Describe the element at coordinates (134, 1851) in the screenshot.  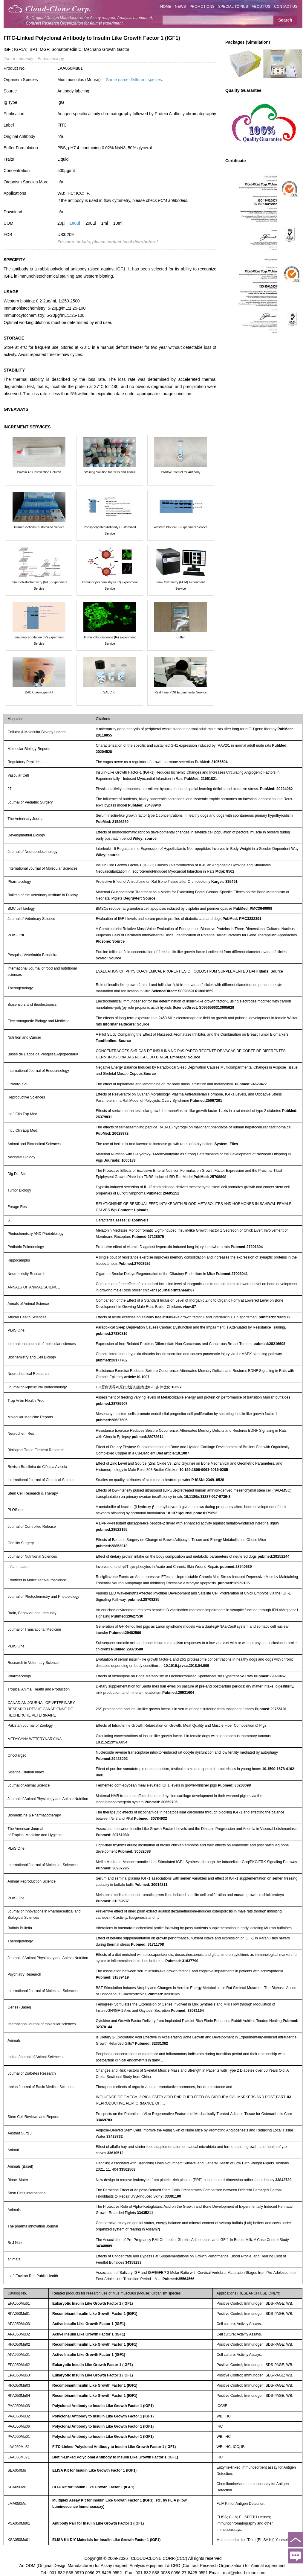
I see `Pubmed: 30682088` at that location.